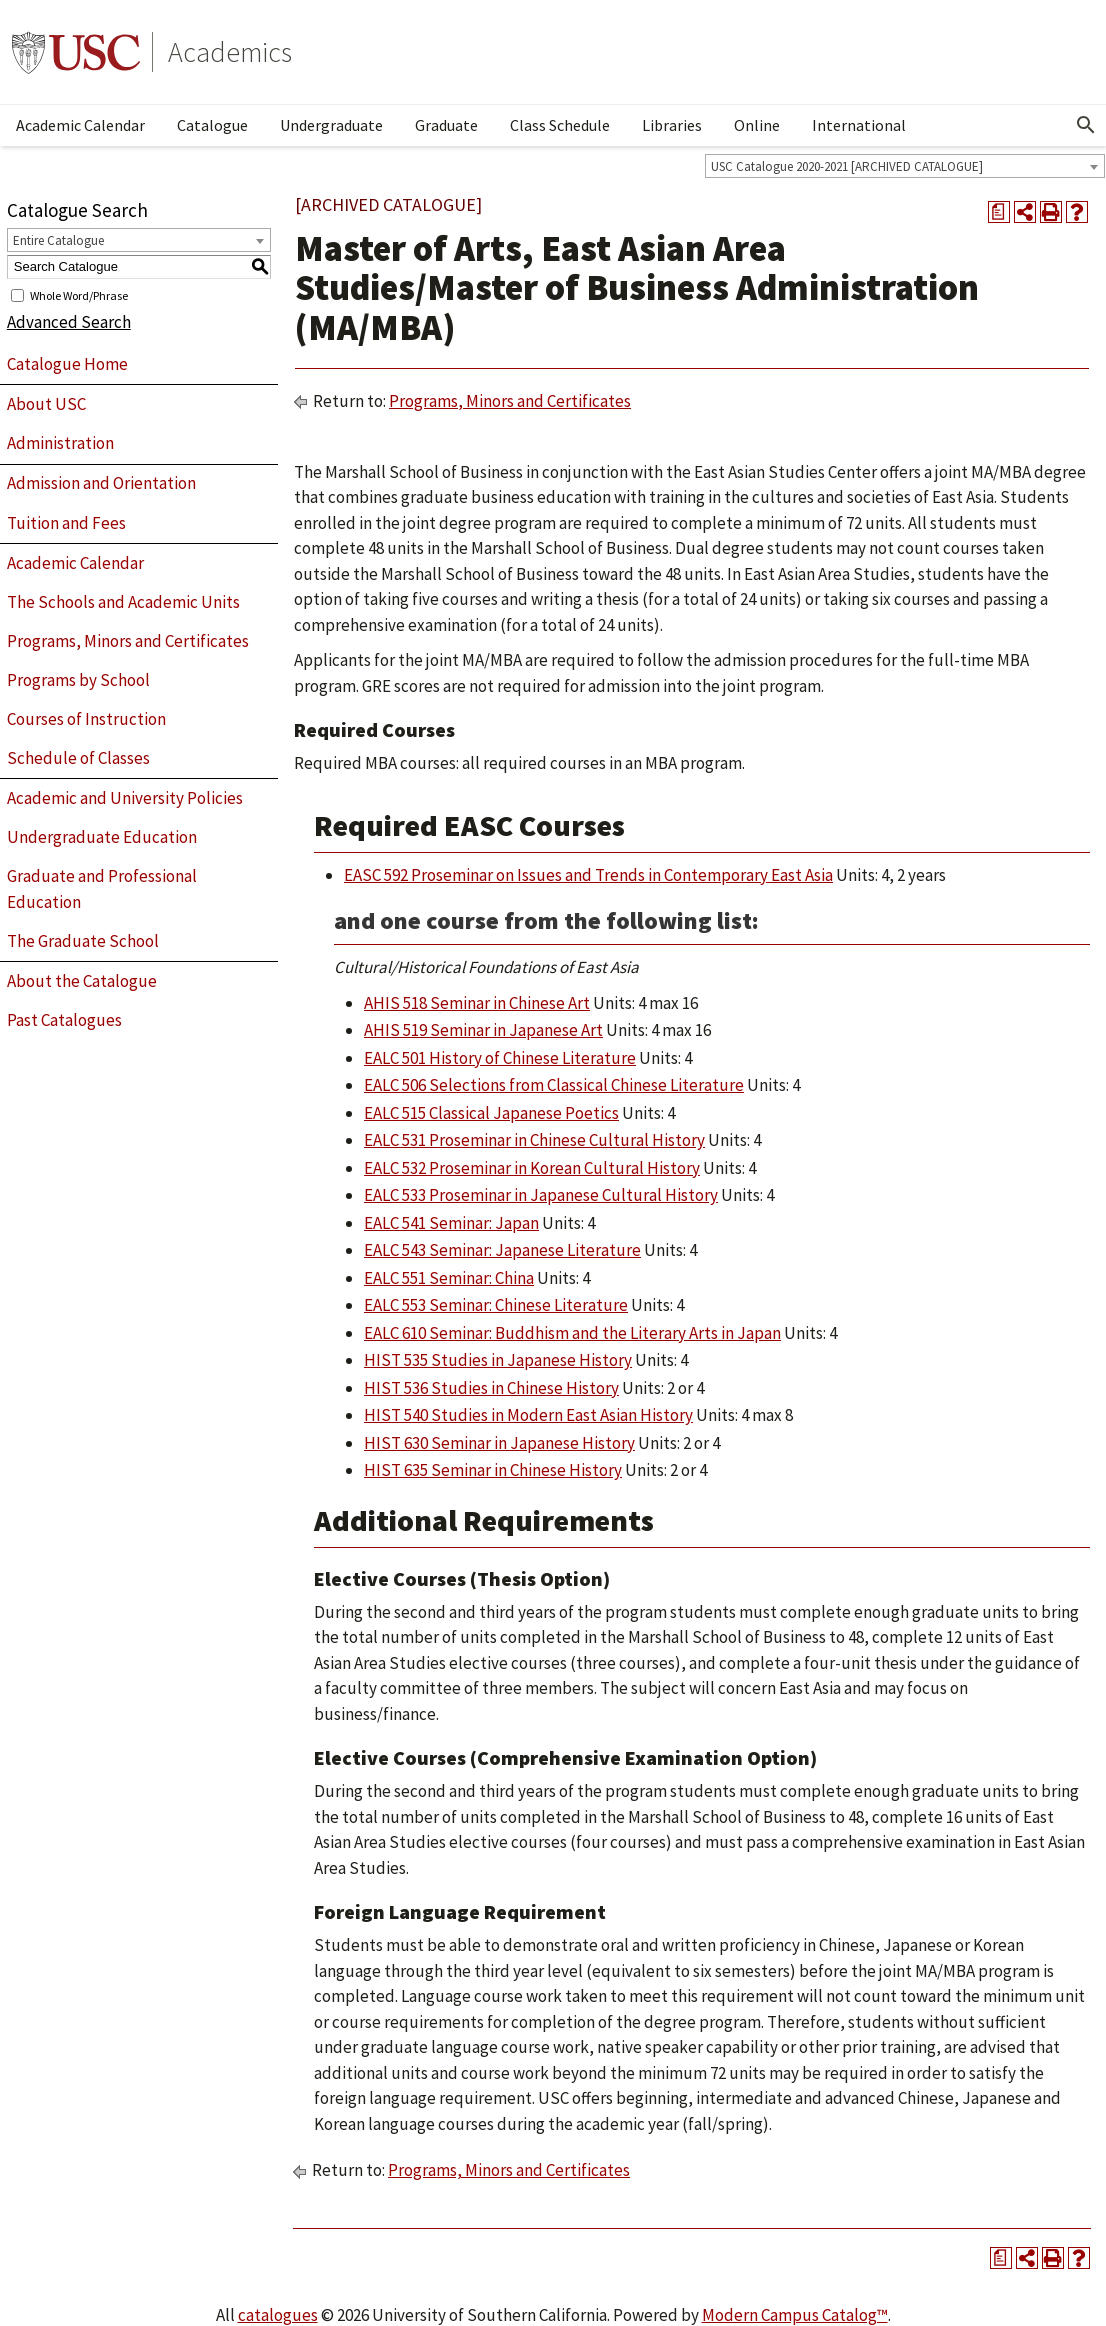 The image size is (1106, 2326). What do you see at coordinates (82, 981) in the screenshot?
I see `About the Catalogue` at bounding box center [82, 981].